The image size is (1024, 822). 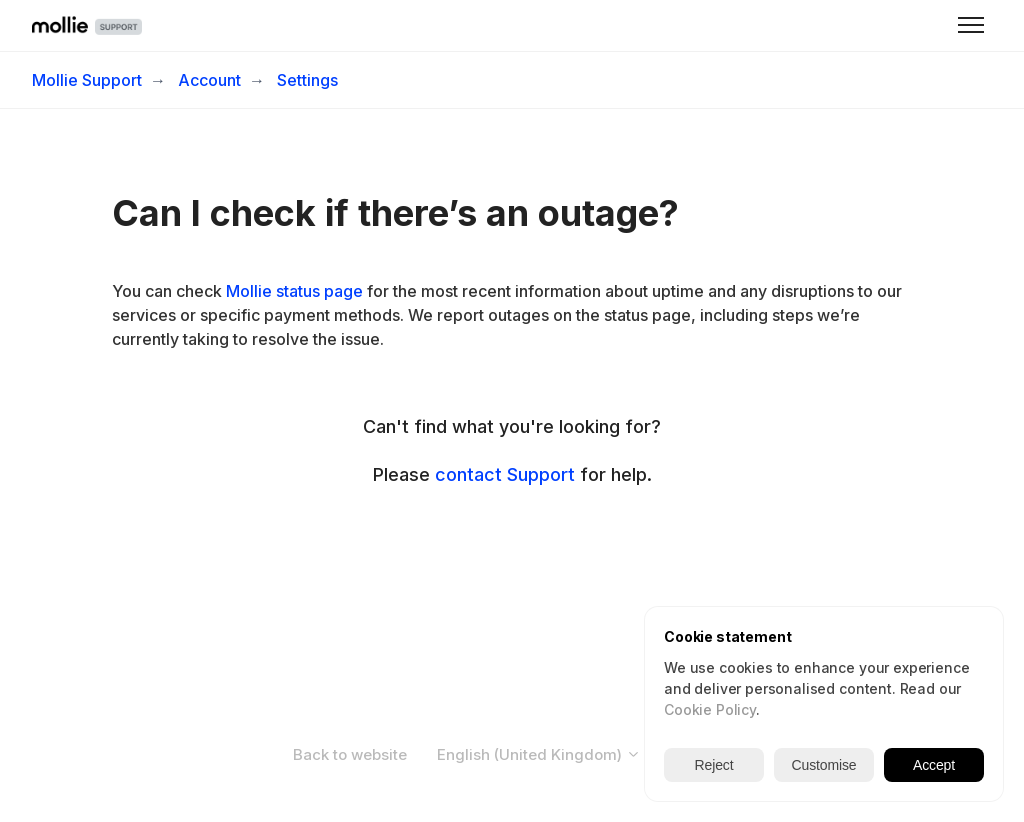 I want to click on English (United Kingdom), so click(x=539, y=754).